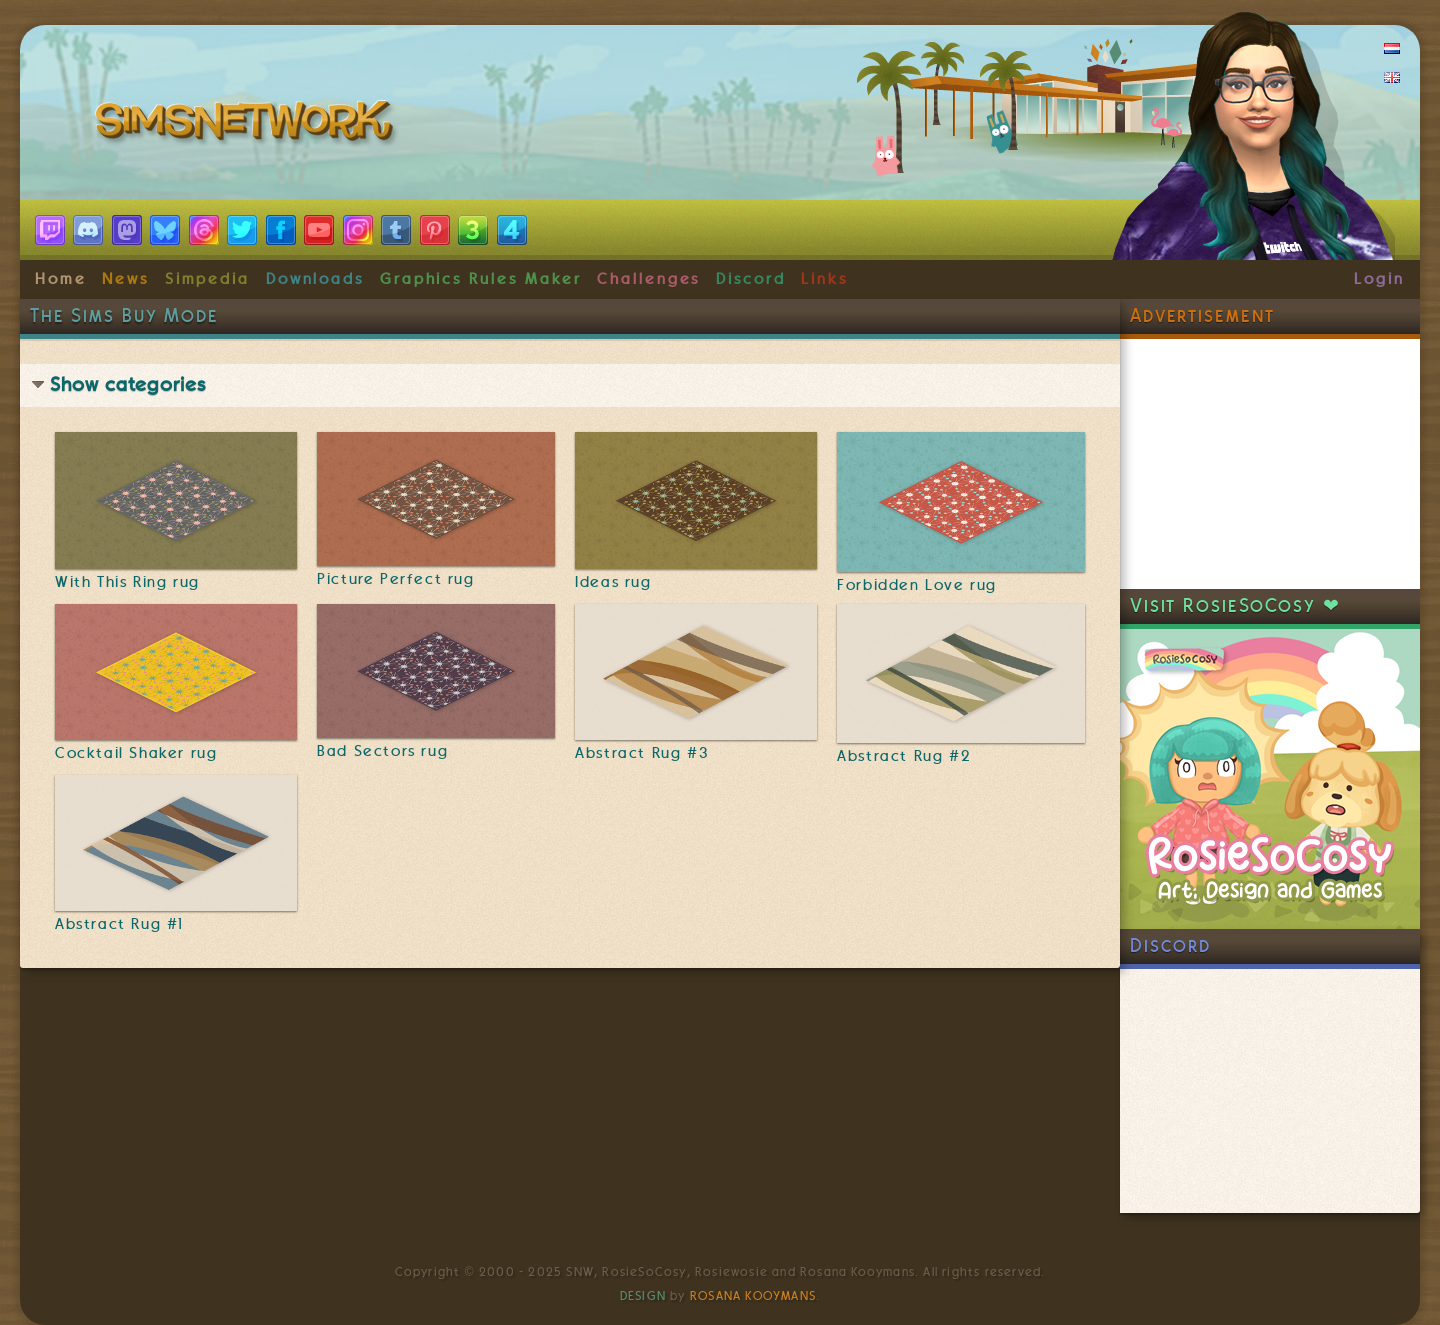  I want to click on Rosana Kooymans, so click(753, 1296).